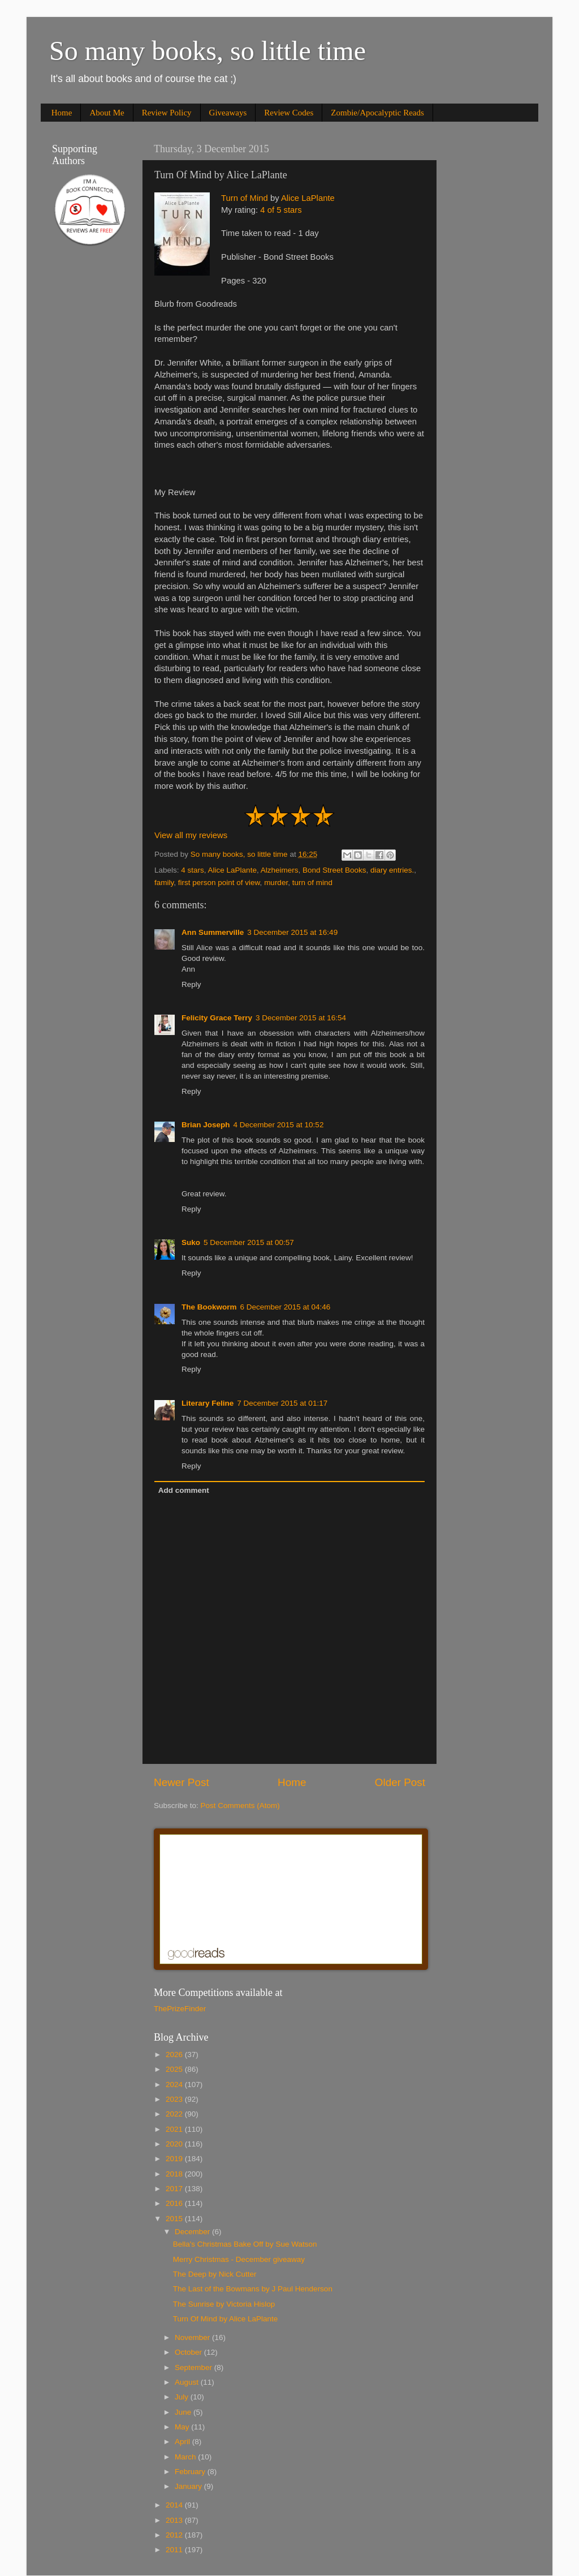 The height and width of the screenshot is (2576, 579). What do you see at coordinates (175, 2549) in the screenshot?
I see `2011` at bounding box center [175, 2549].